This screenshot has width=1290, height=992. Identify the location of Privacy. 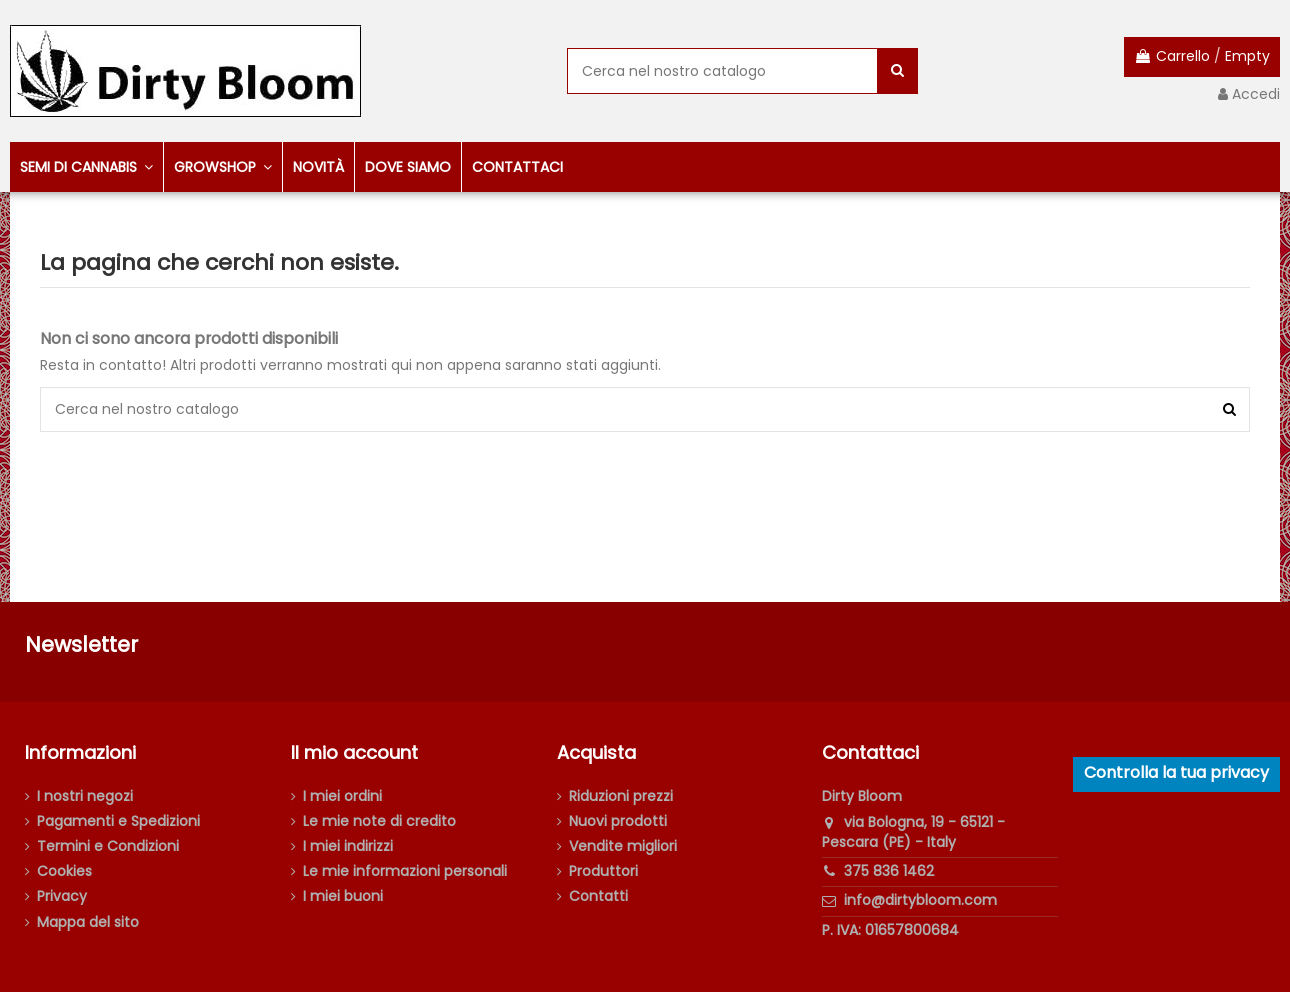
(62, 896).